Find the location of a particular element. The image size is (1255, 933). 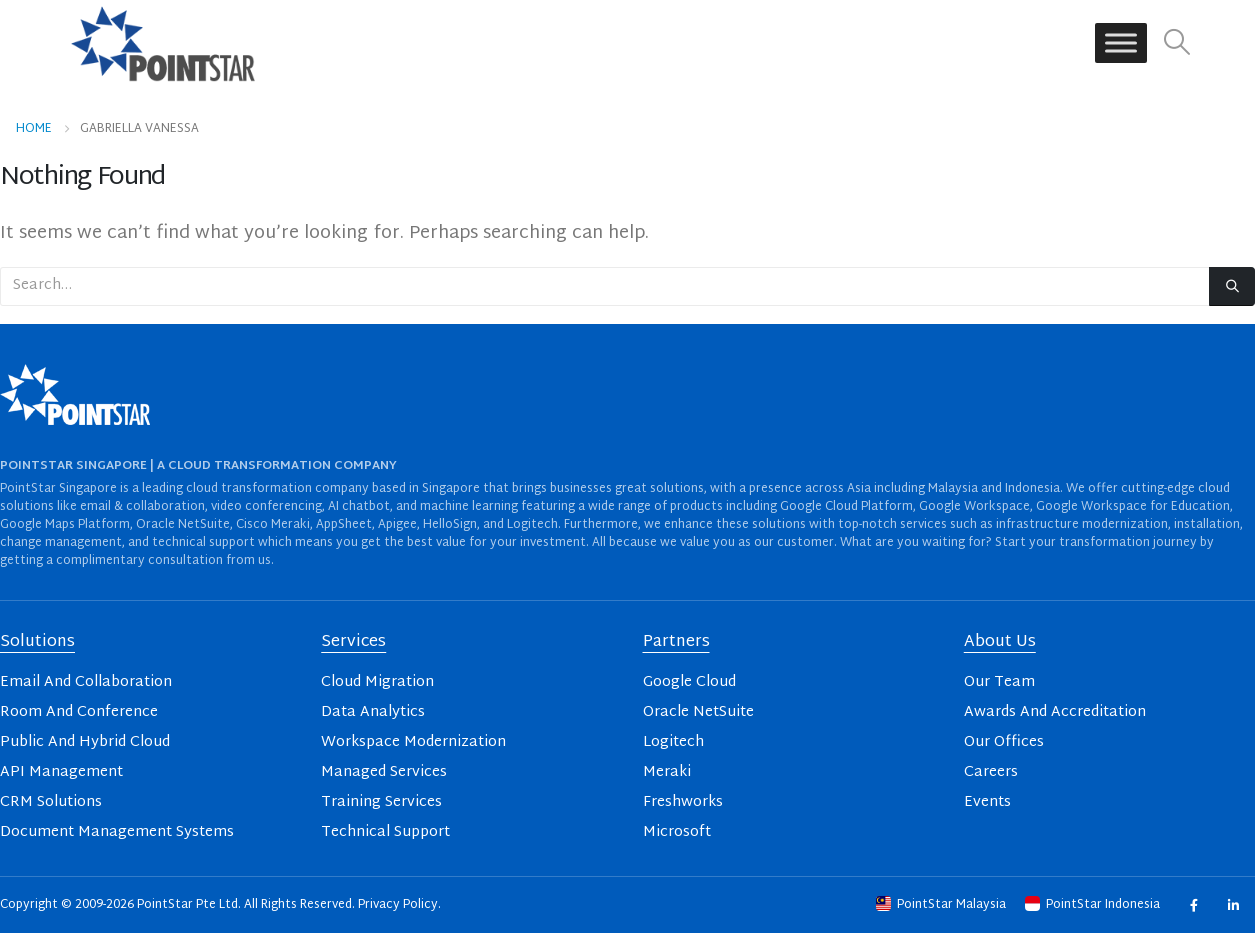

Logitech is located at coordinates (673, 742).